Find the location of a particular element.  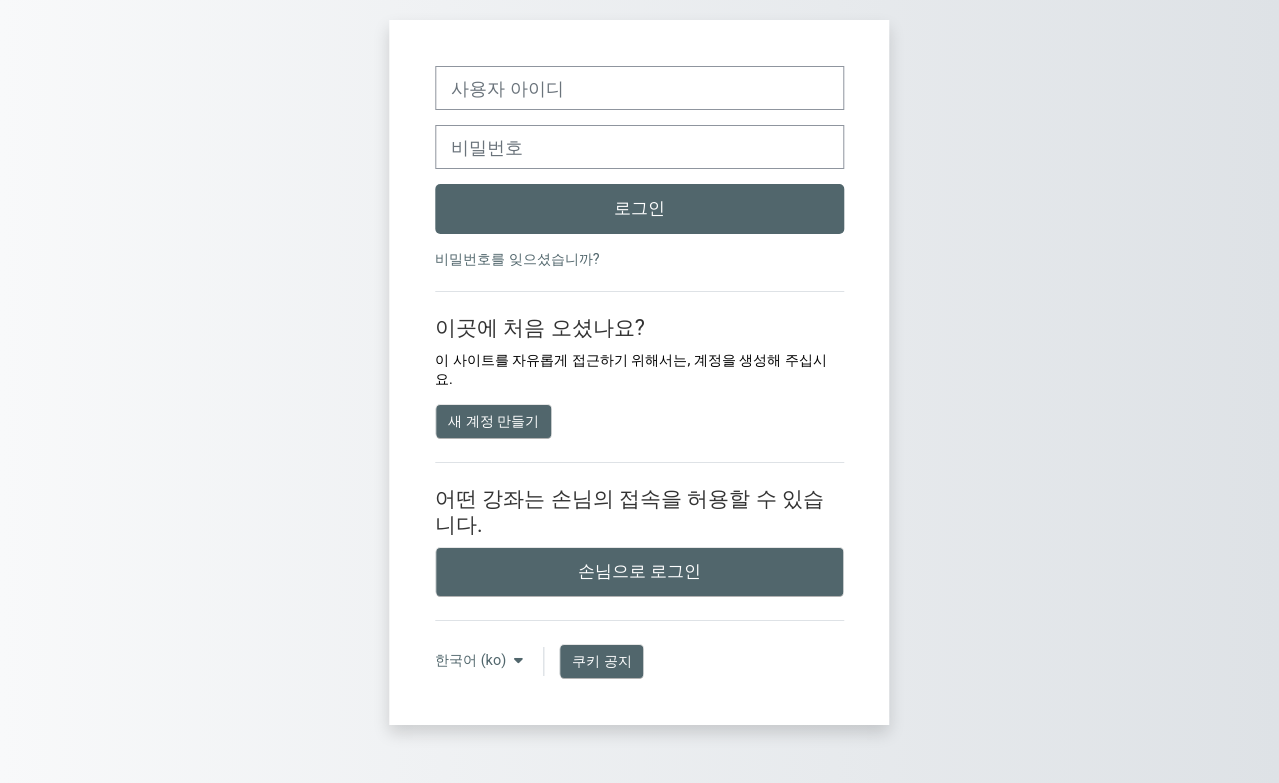

쿠키 공지 is located at coordinates (602, 661).